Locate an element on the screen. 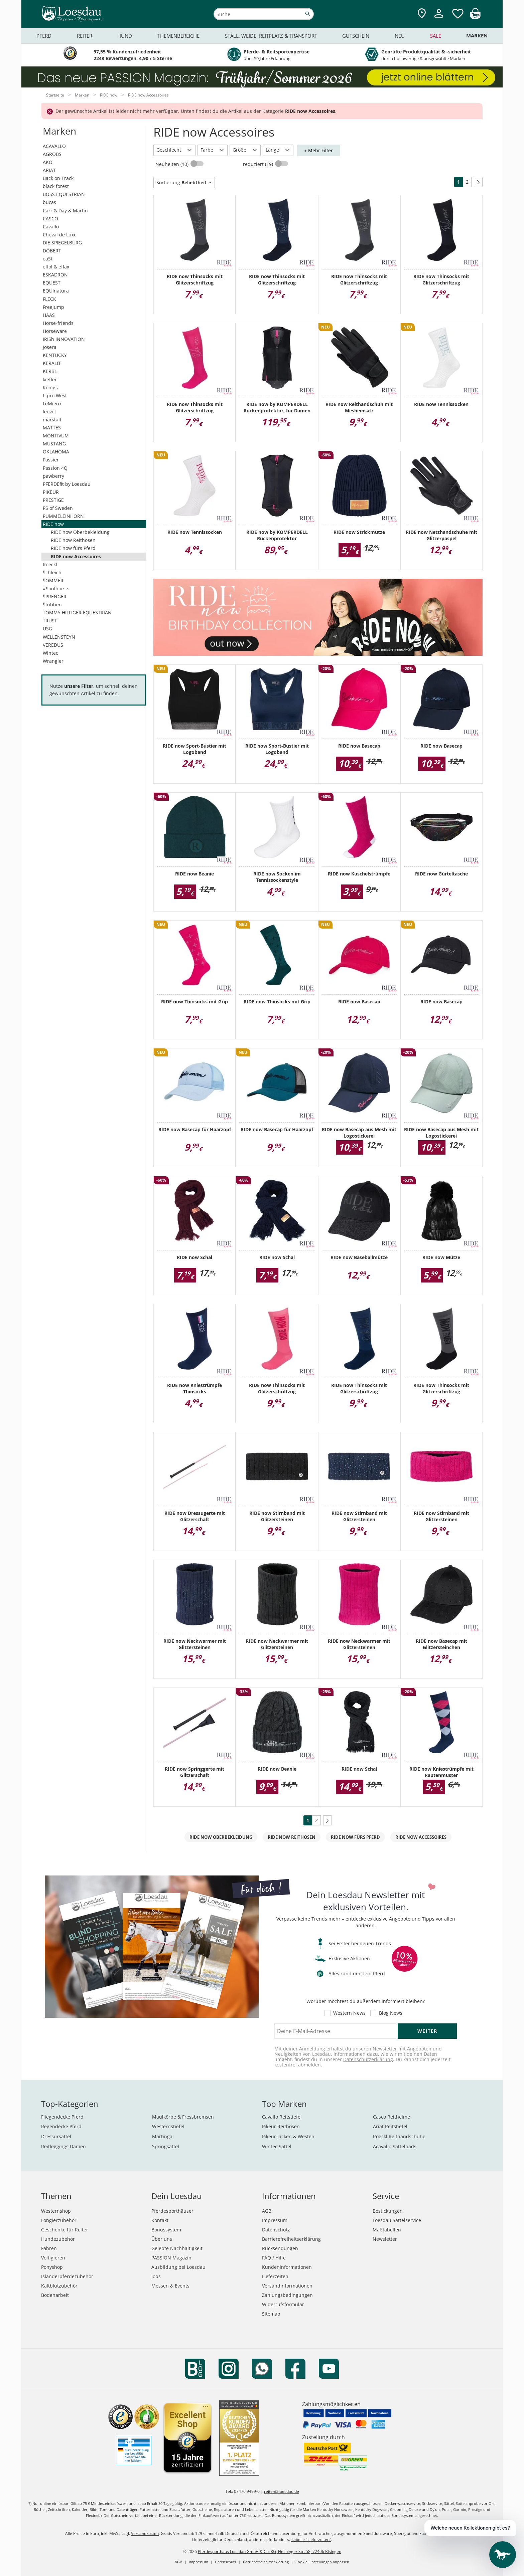 This screenshot has height=2576, width=524. Dressursättel is located at coordinates (56, 2136).